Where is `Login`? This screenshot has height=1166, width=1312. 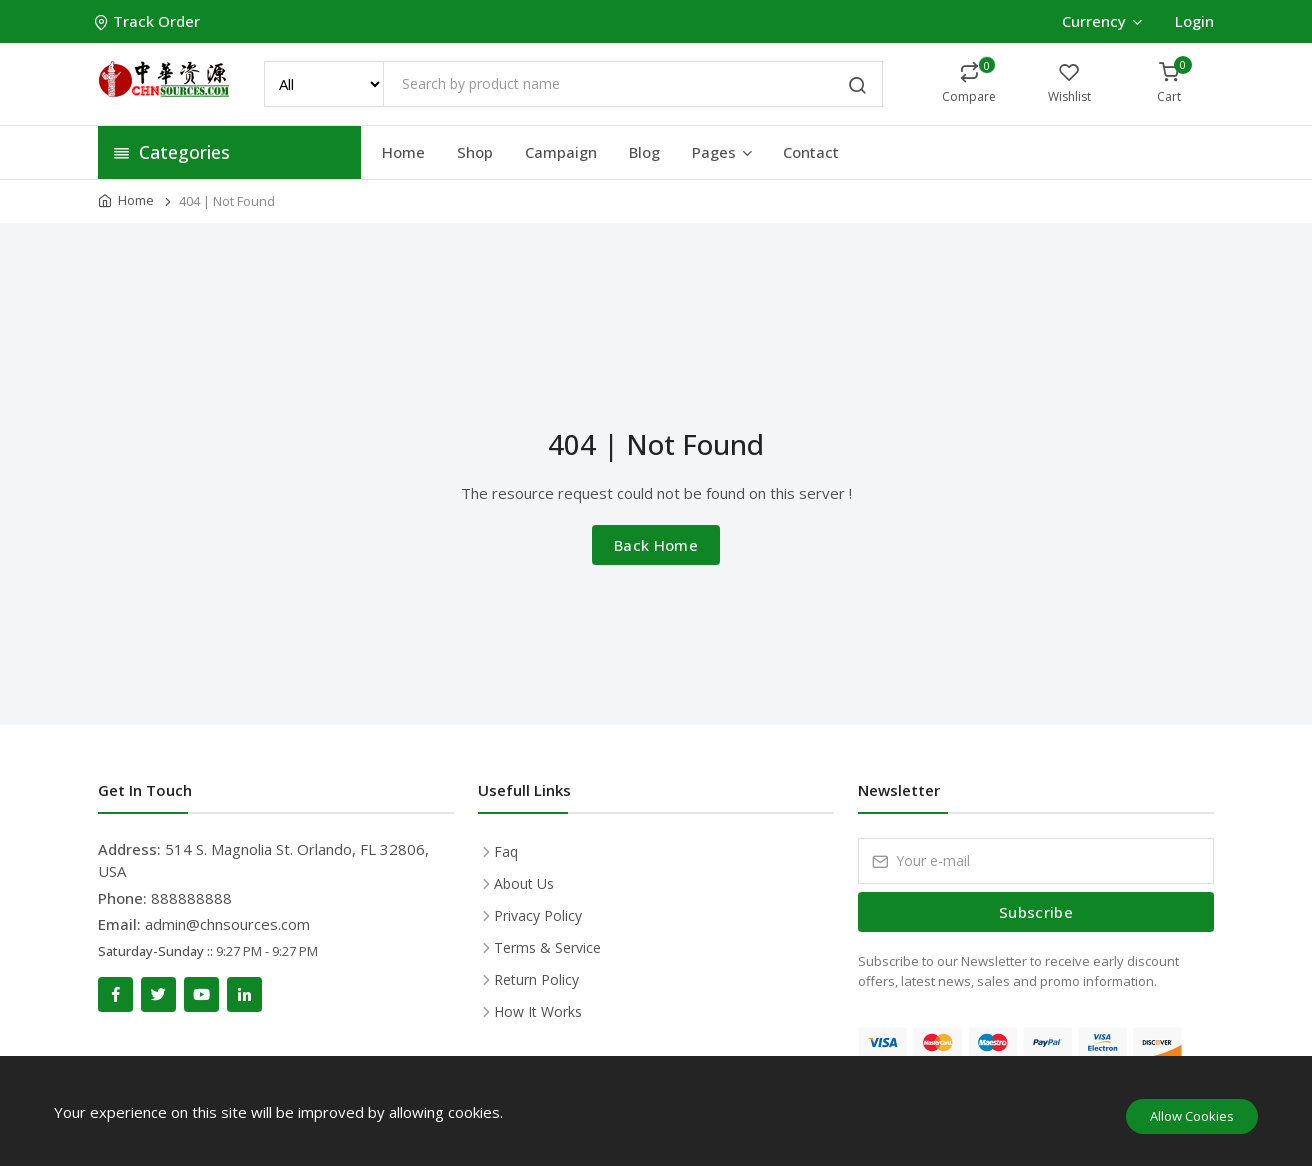 Login is located at coordinates (1194, 21).